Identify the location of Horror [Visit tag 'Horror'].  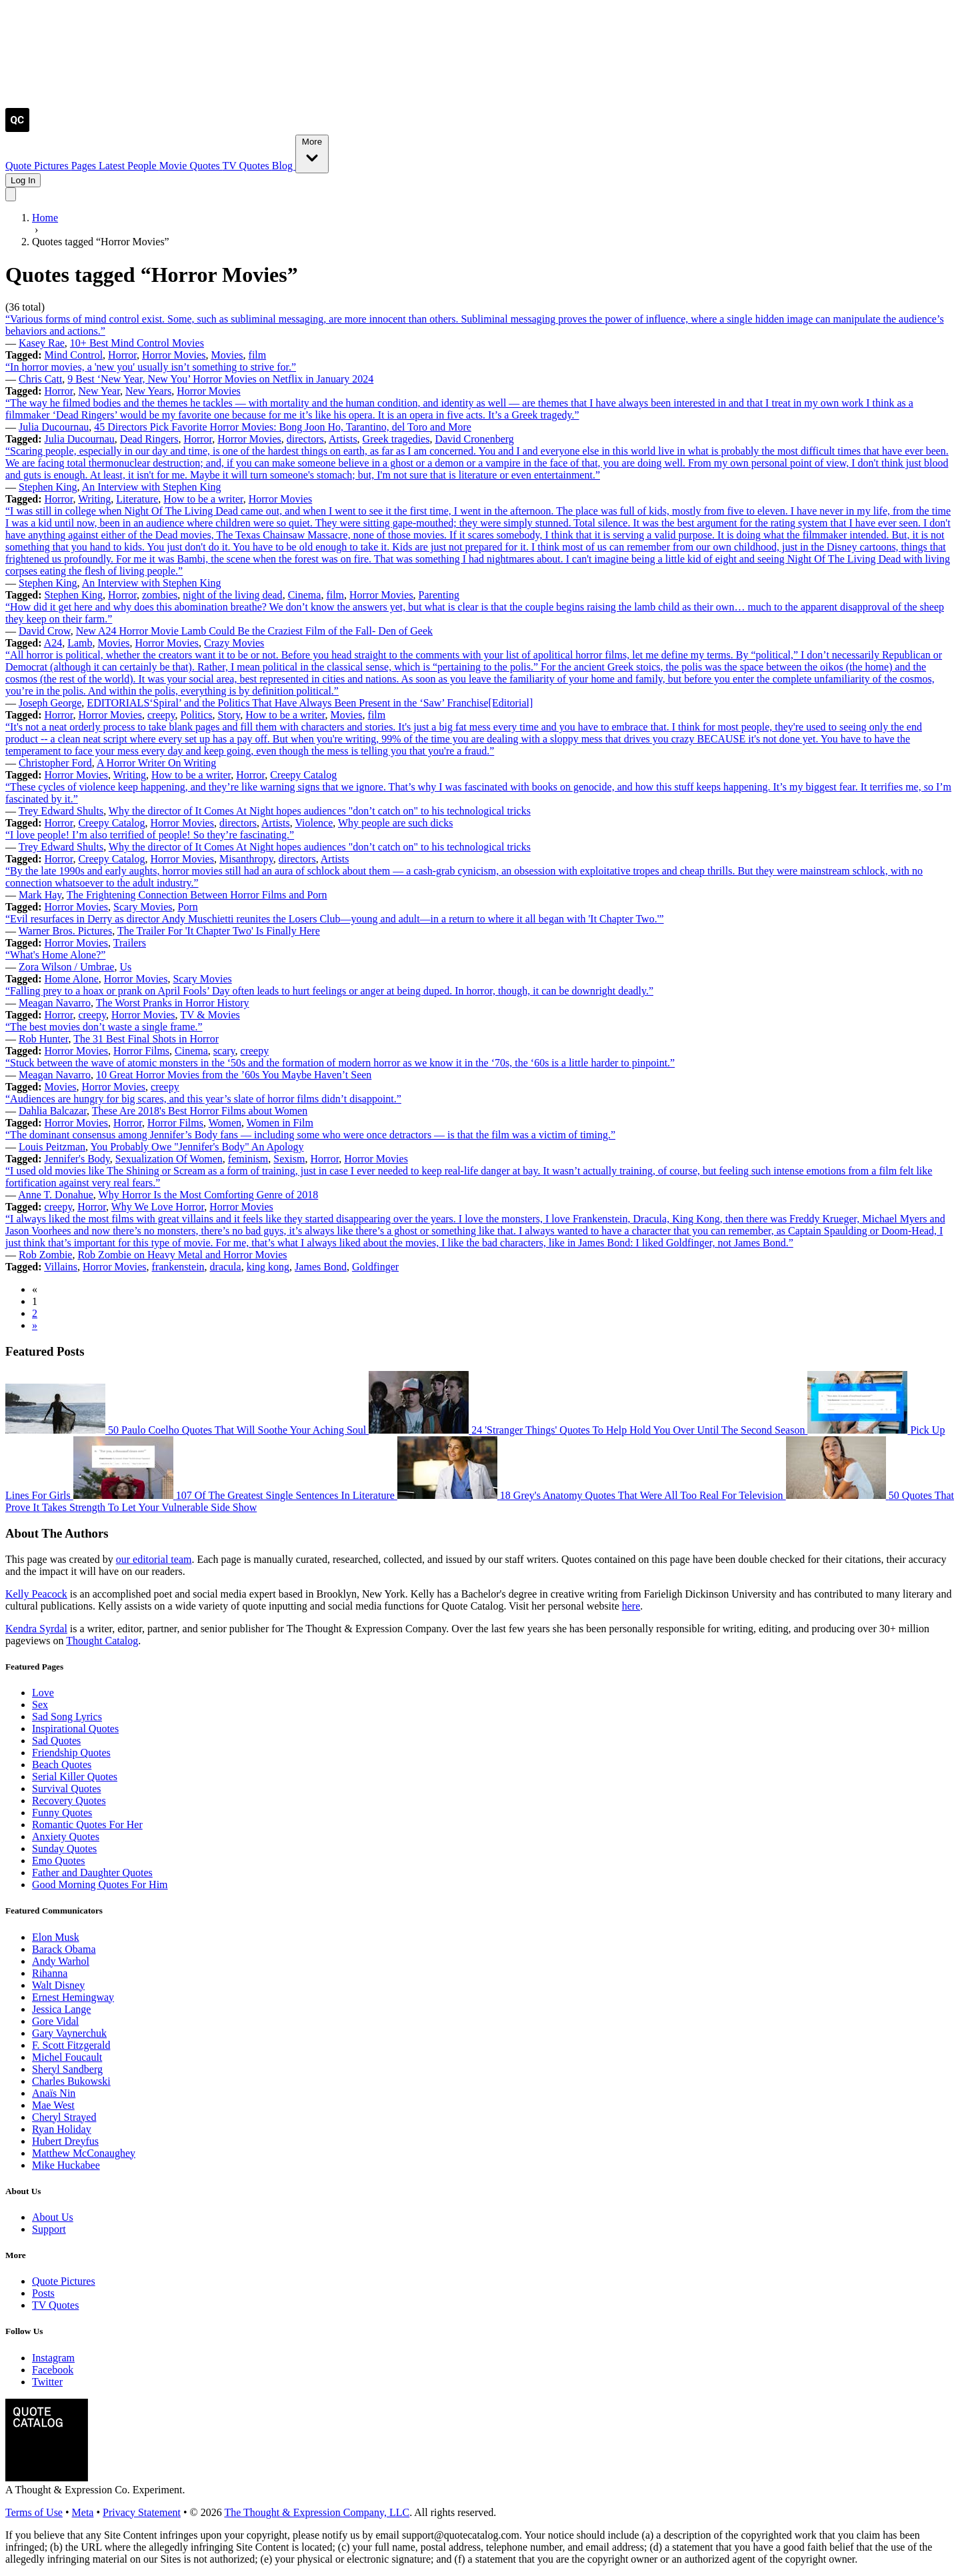
(122, 355).